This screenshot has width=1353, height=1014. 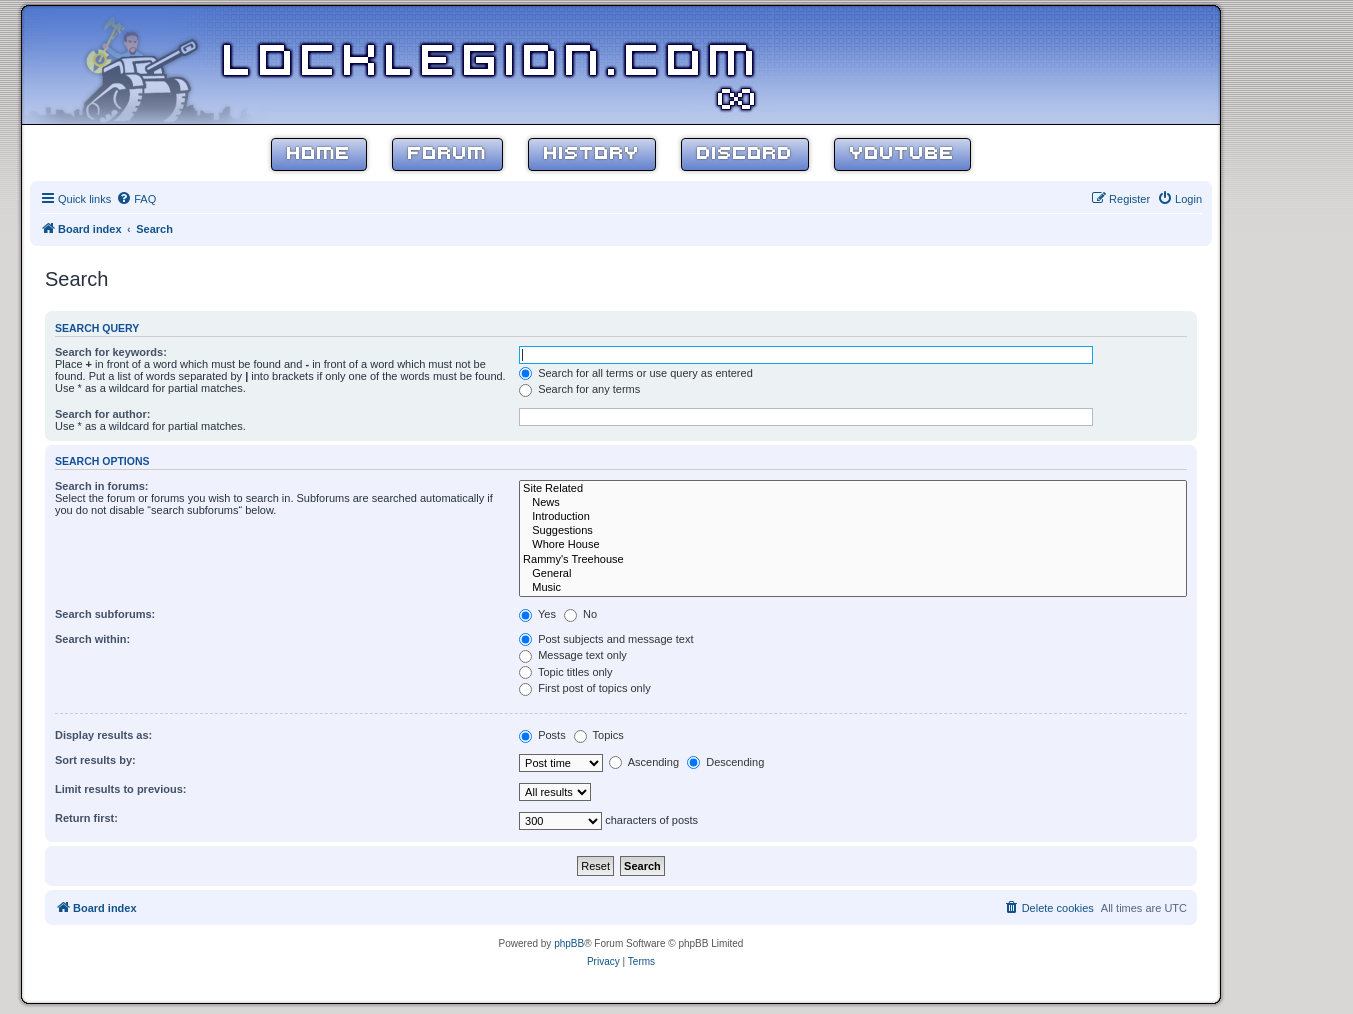 I want to click on Message text only, so click(x=573, y=655).